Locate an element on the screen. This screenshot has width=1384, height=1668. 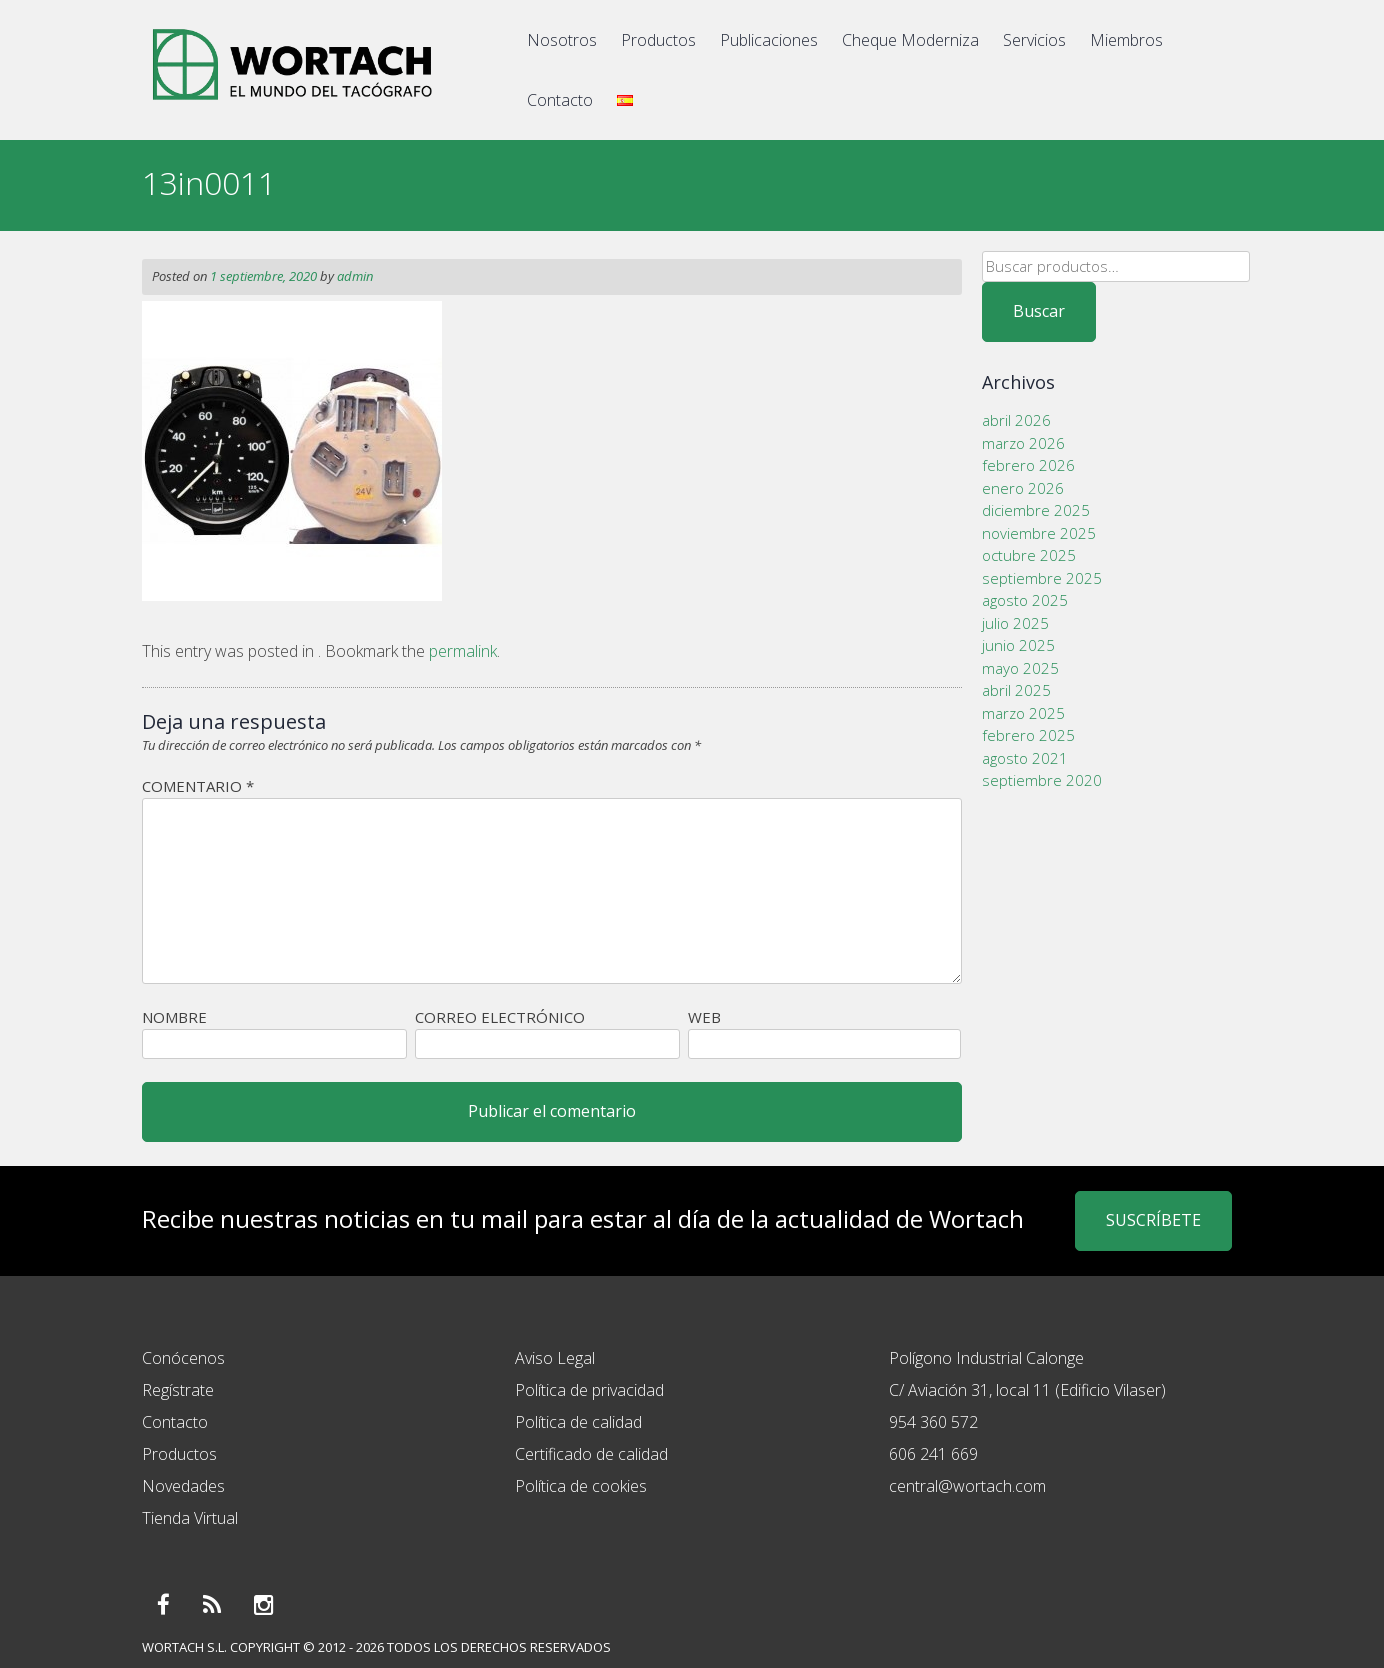
Miembros is located at coordinates (1126, 40).